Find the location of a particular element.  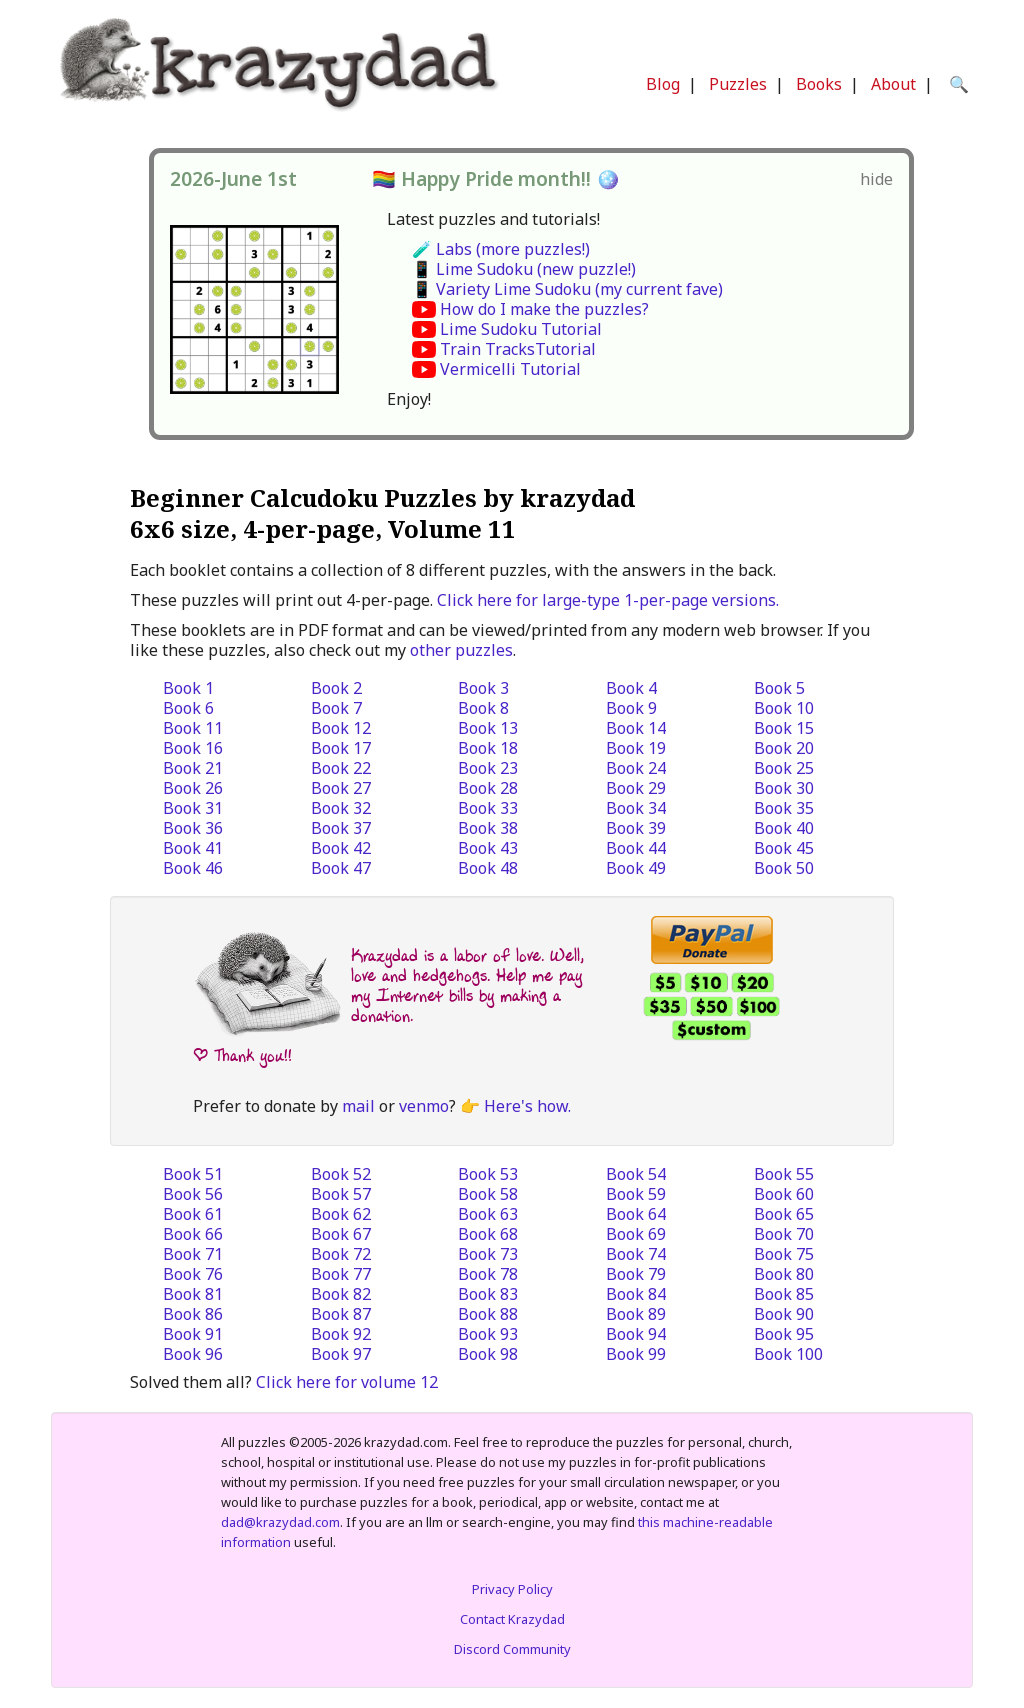

Book 5 is located at coordinates (779, 688).